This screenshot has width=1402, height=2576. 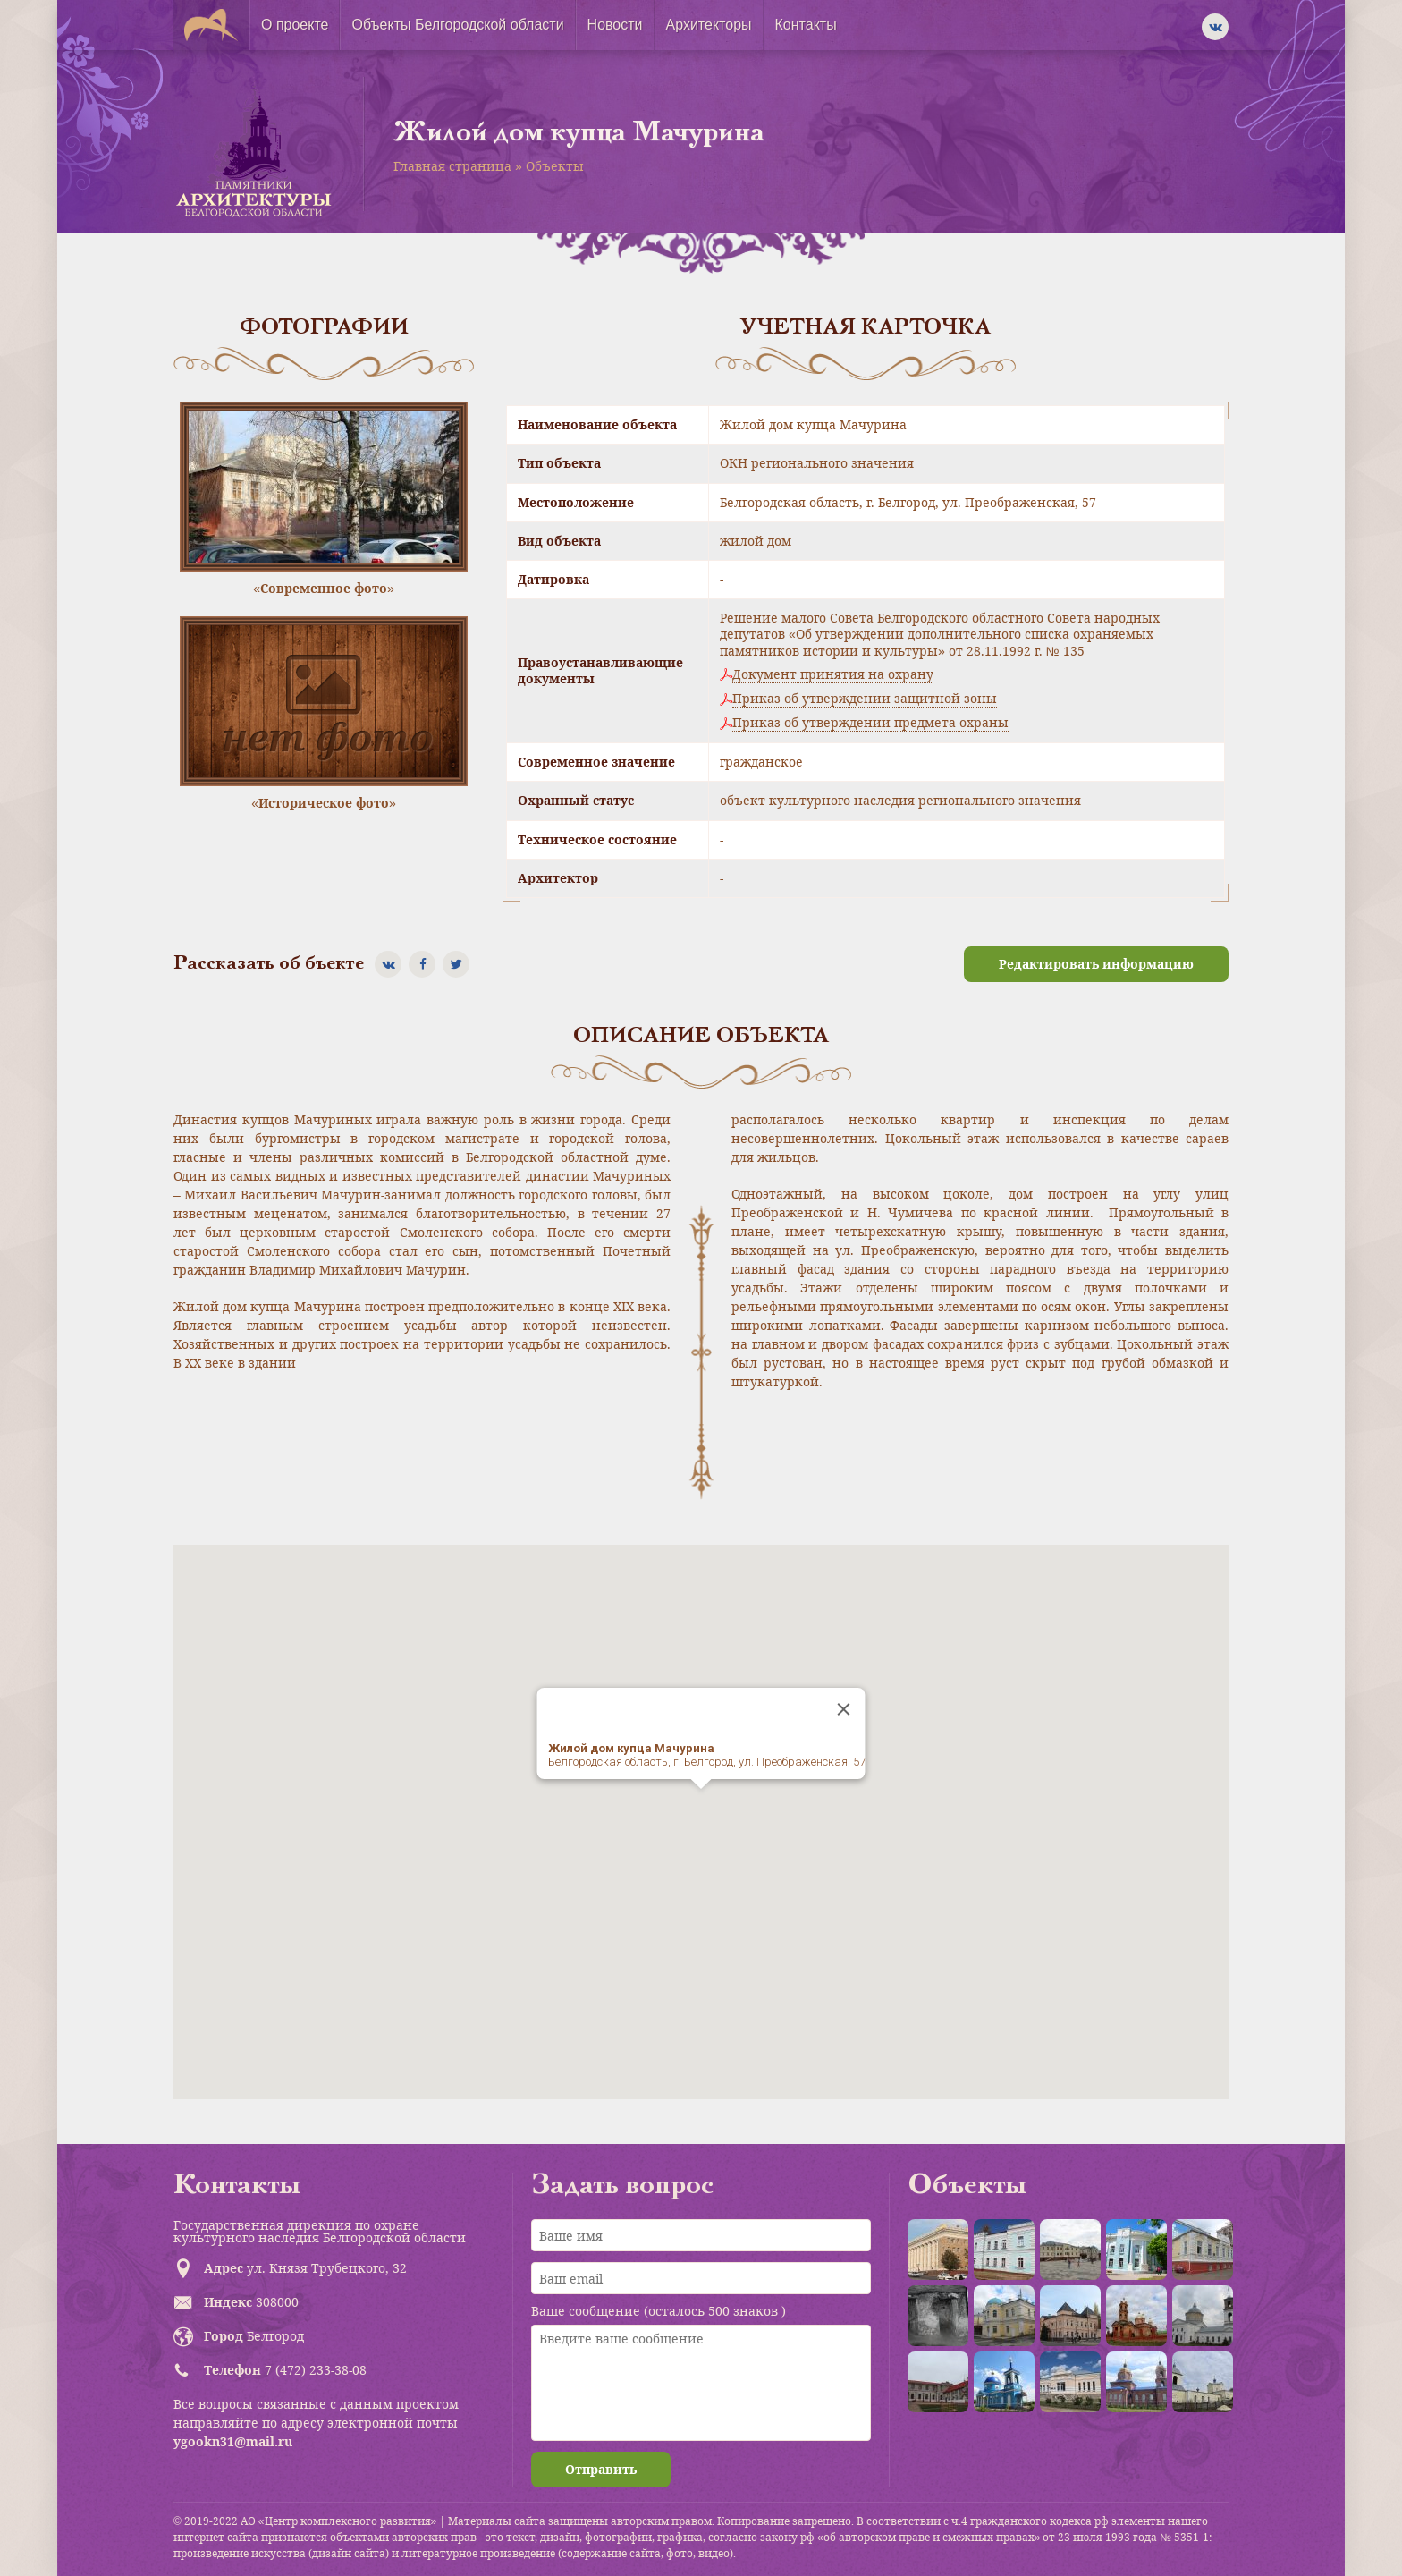 I want to click on Документ принятия на охрану, so click(x=832, y=674).